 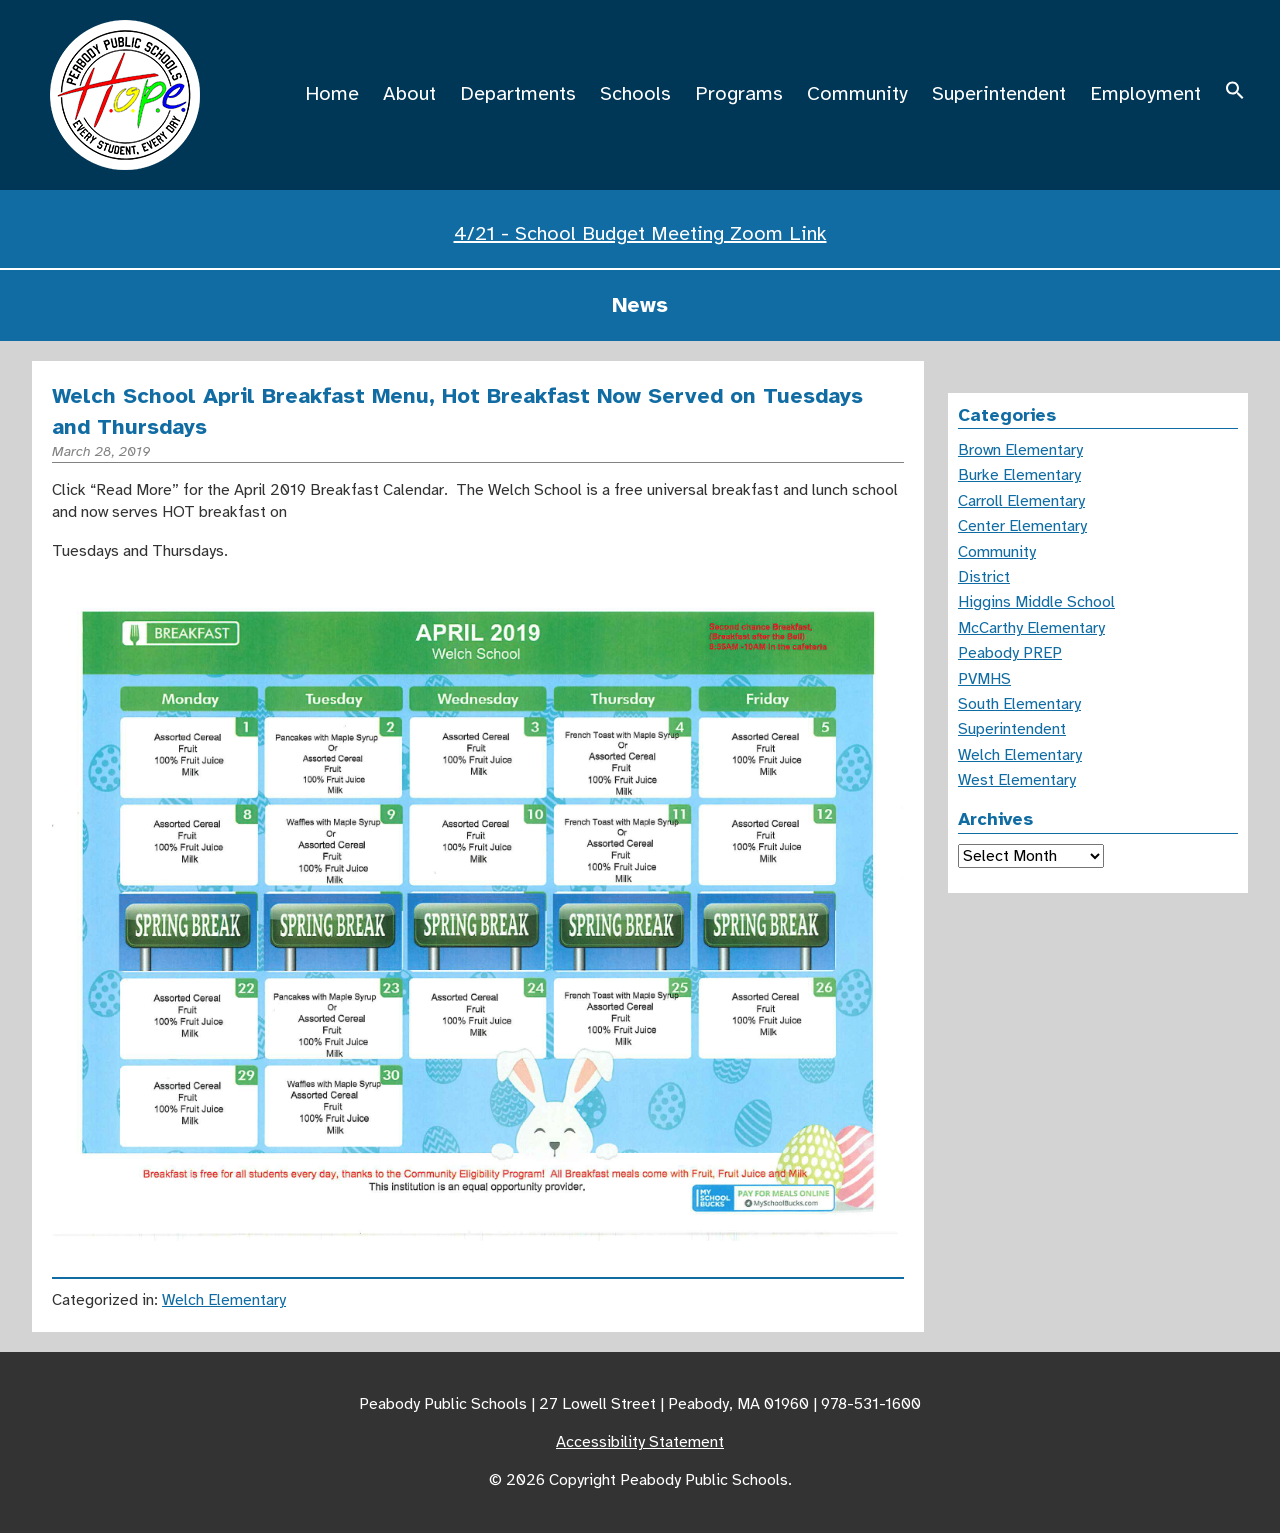 I want to click on Community, so click(x=857, y=93).